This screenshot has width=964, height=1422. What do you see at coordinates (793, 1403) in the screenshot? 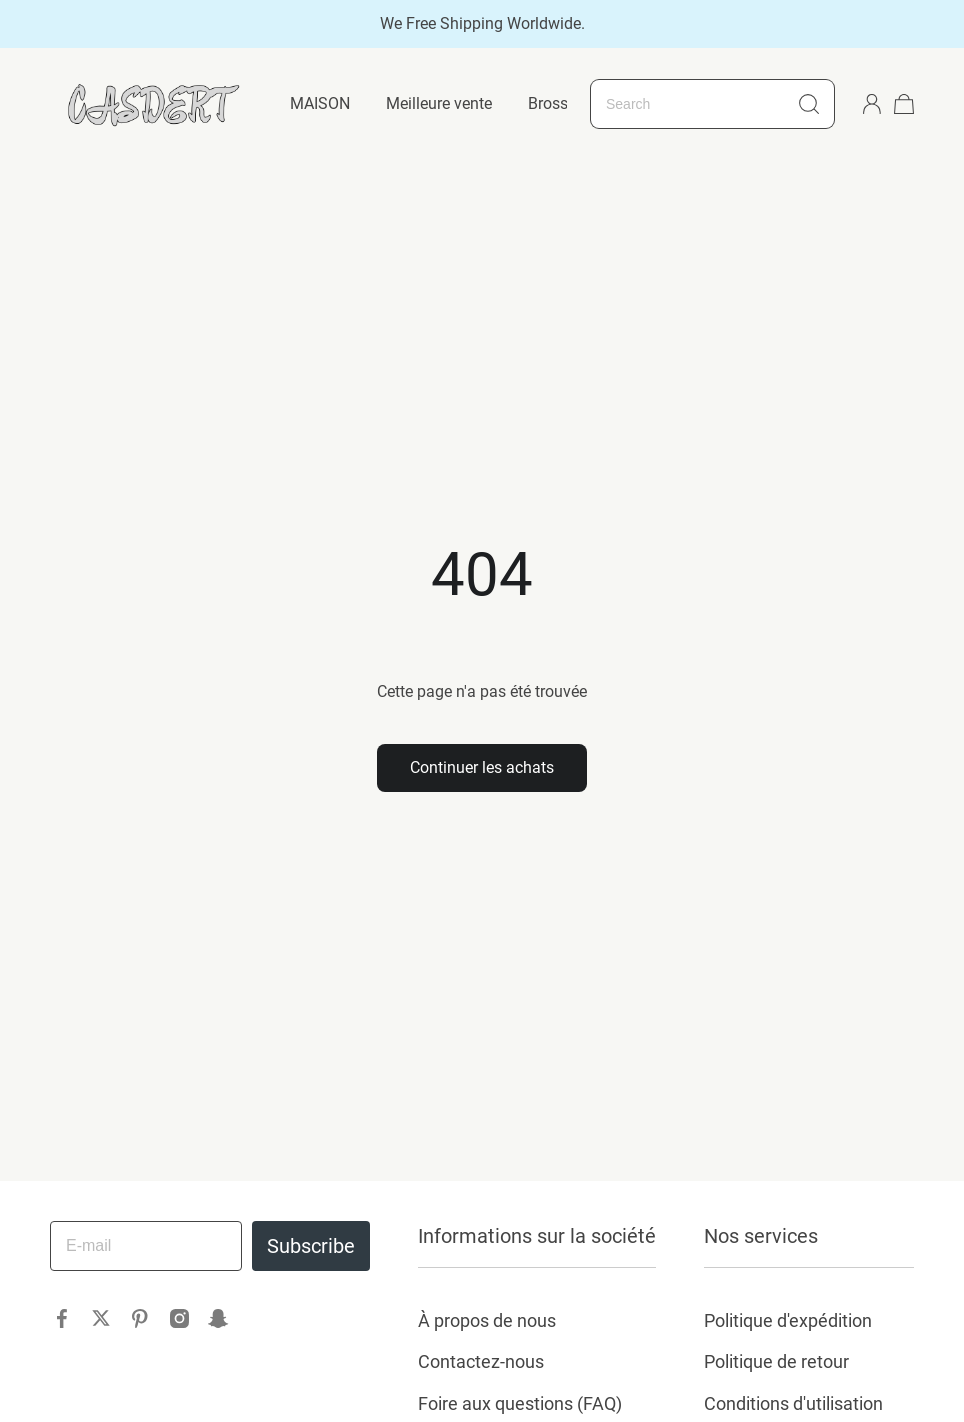
I see `Conditions d'utilisation` at bounding box center [793, 1403].